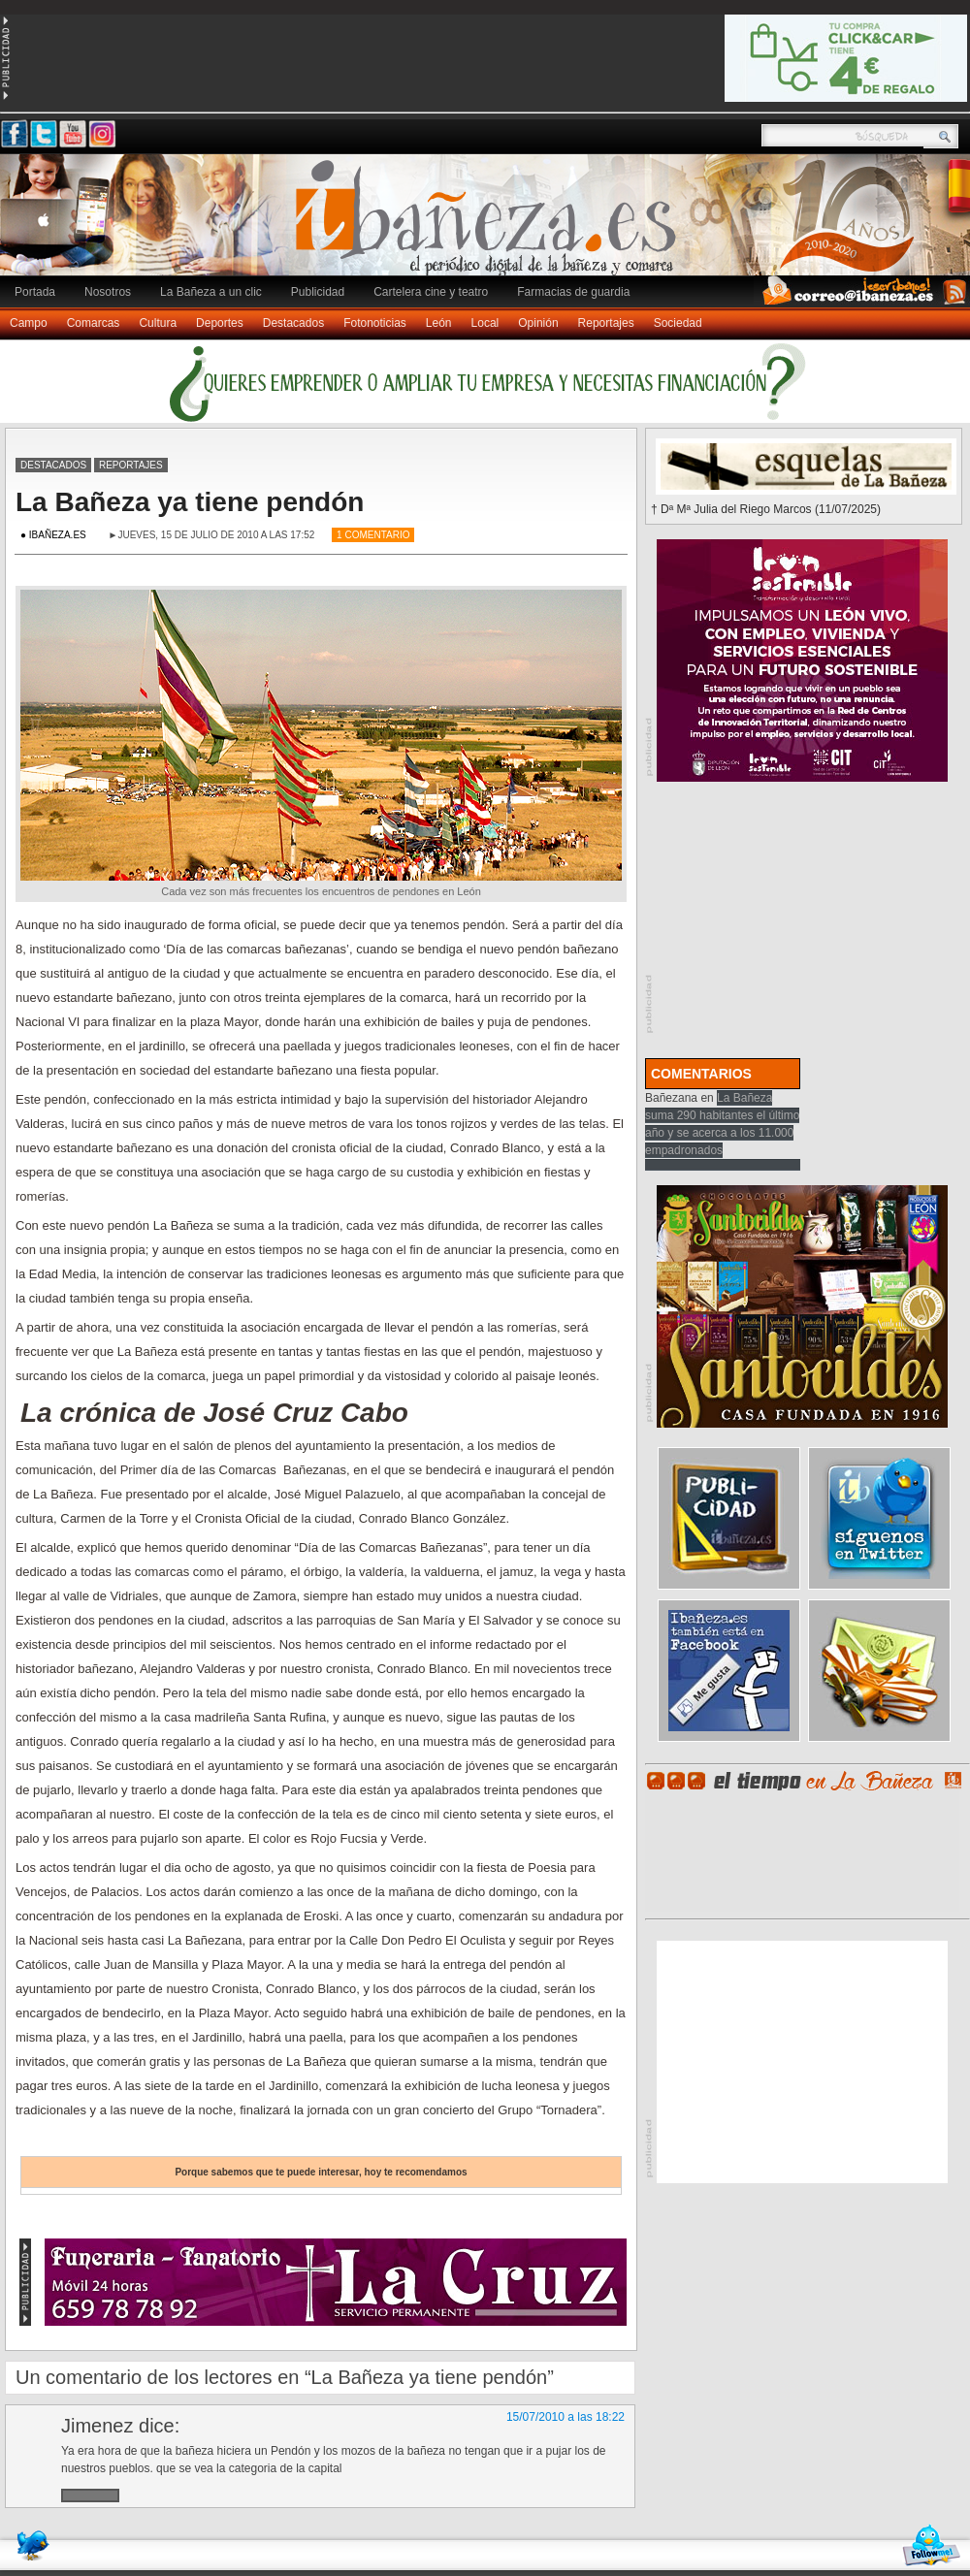 This screenshot has height=2576, width=970. What do you see at coordinates (565, 2417) in the screenshot?
I see `15/07/2010 a las 18:22` at bounding box center [565, 2417].